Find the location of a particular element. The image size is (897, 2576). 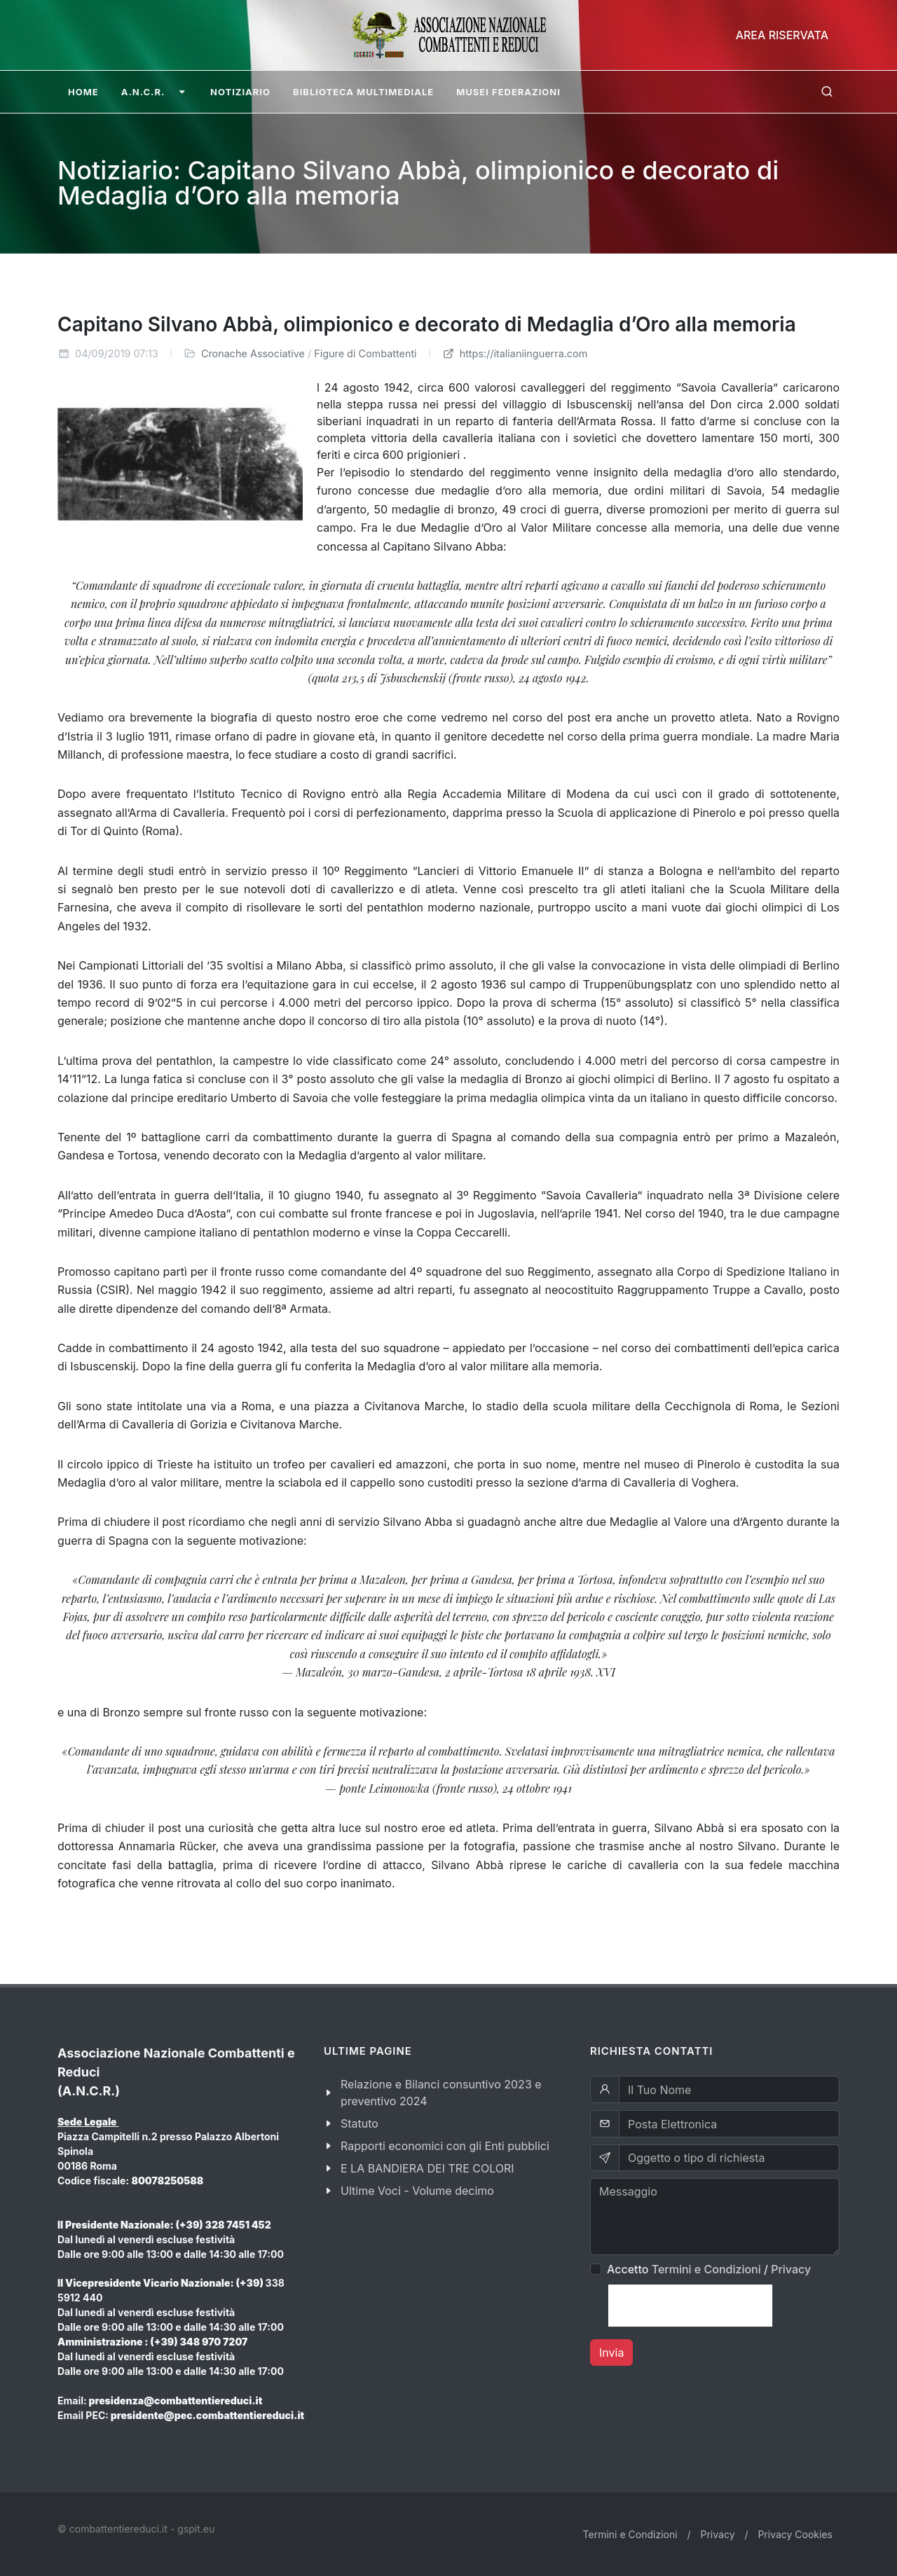

Statuto is located at coordinates (359, 2123).